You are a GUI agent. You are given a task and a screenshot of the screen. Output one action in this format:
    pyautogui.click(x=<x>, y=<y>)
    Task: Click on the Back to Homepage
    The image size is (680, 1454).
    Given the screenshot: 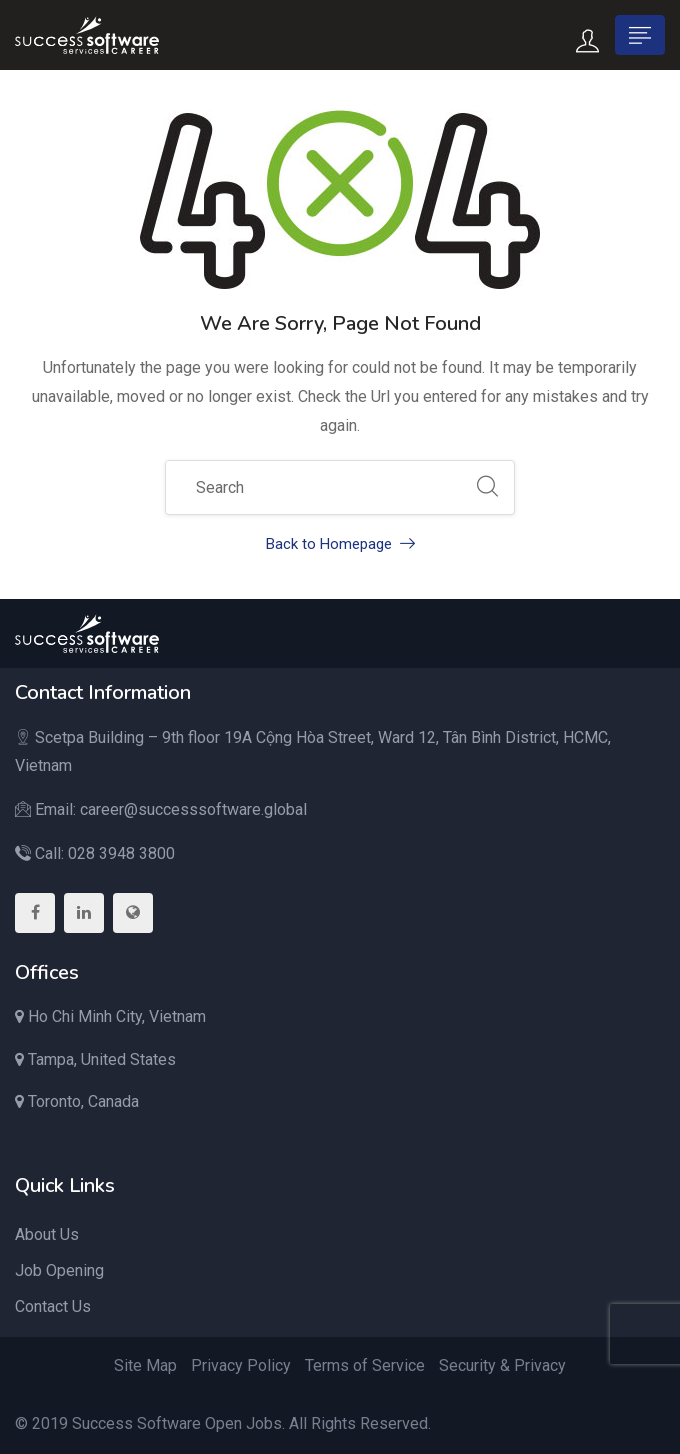 What is the action you would take?
    pyautogui.click(x=340, y=544)
    